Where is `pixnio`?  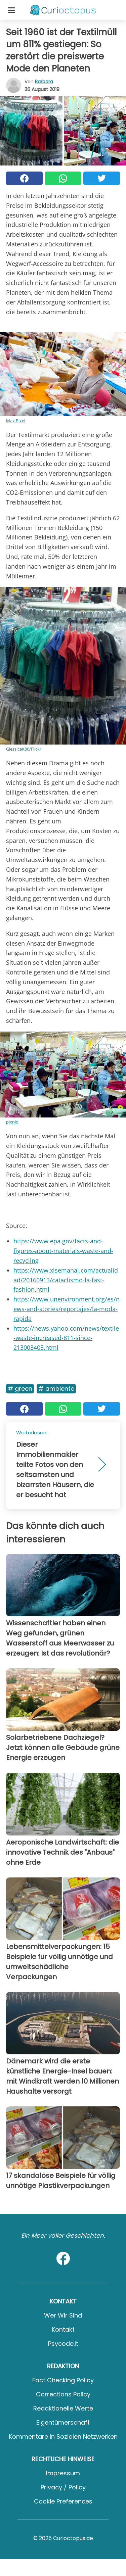 pixnio is located at coordinates (12, 1122).